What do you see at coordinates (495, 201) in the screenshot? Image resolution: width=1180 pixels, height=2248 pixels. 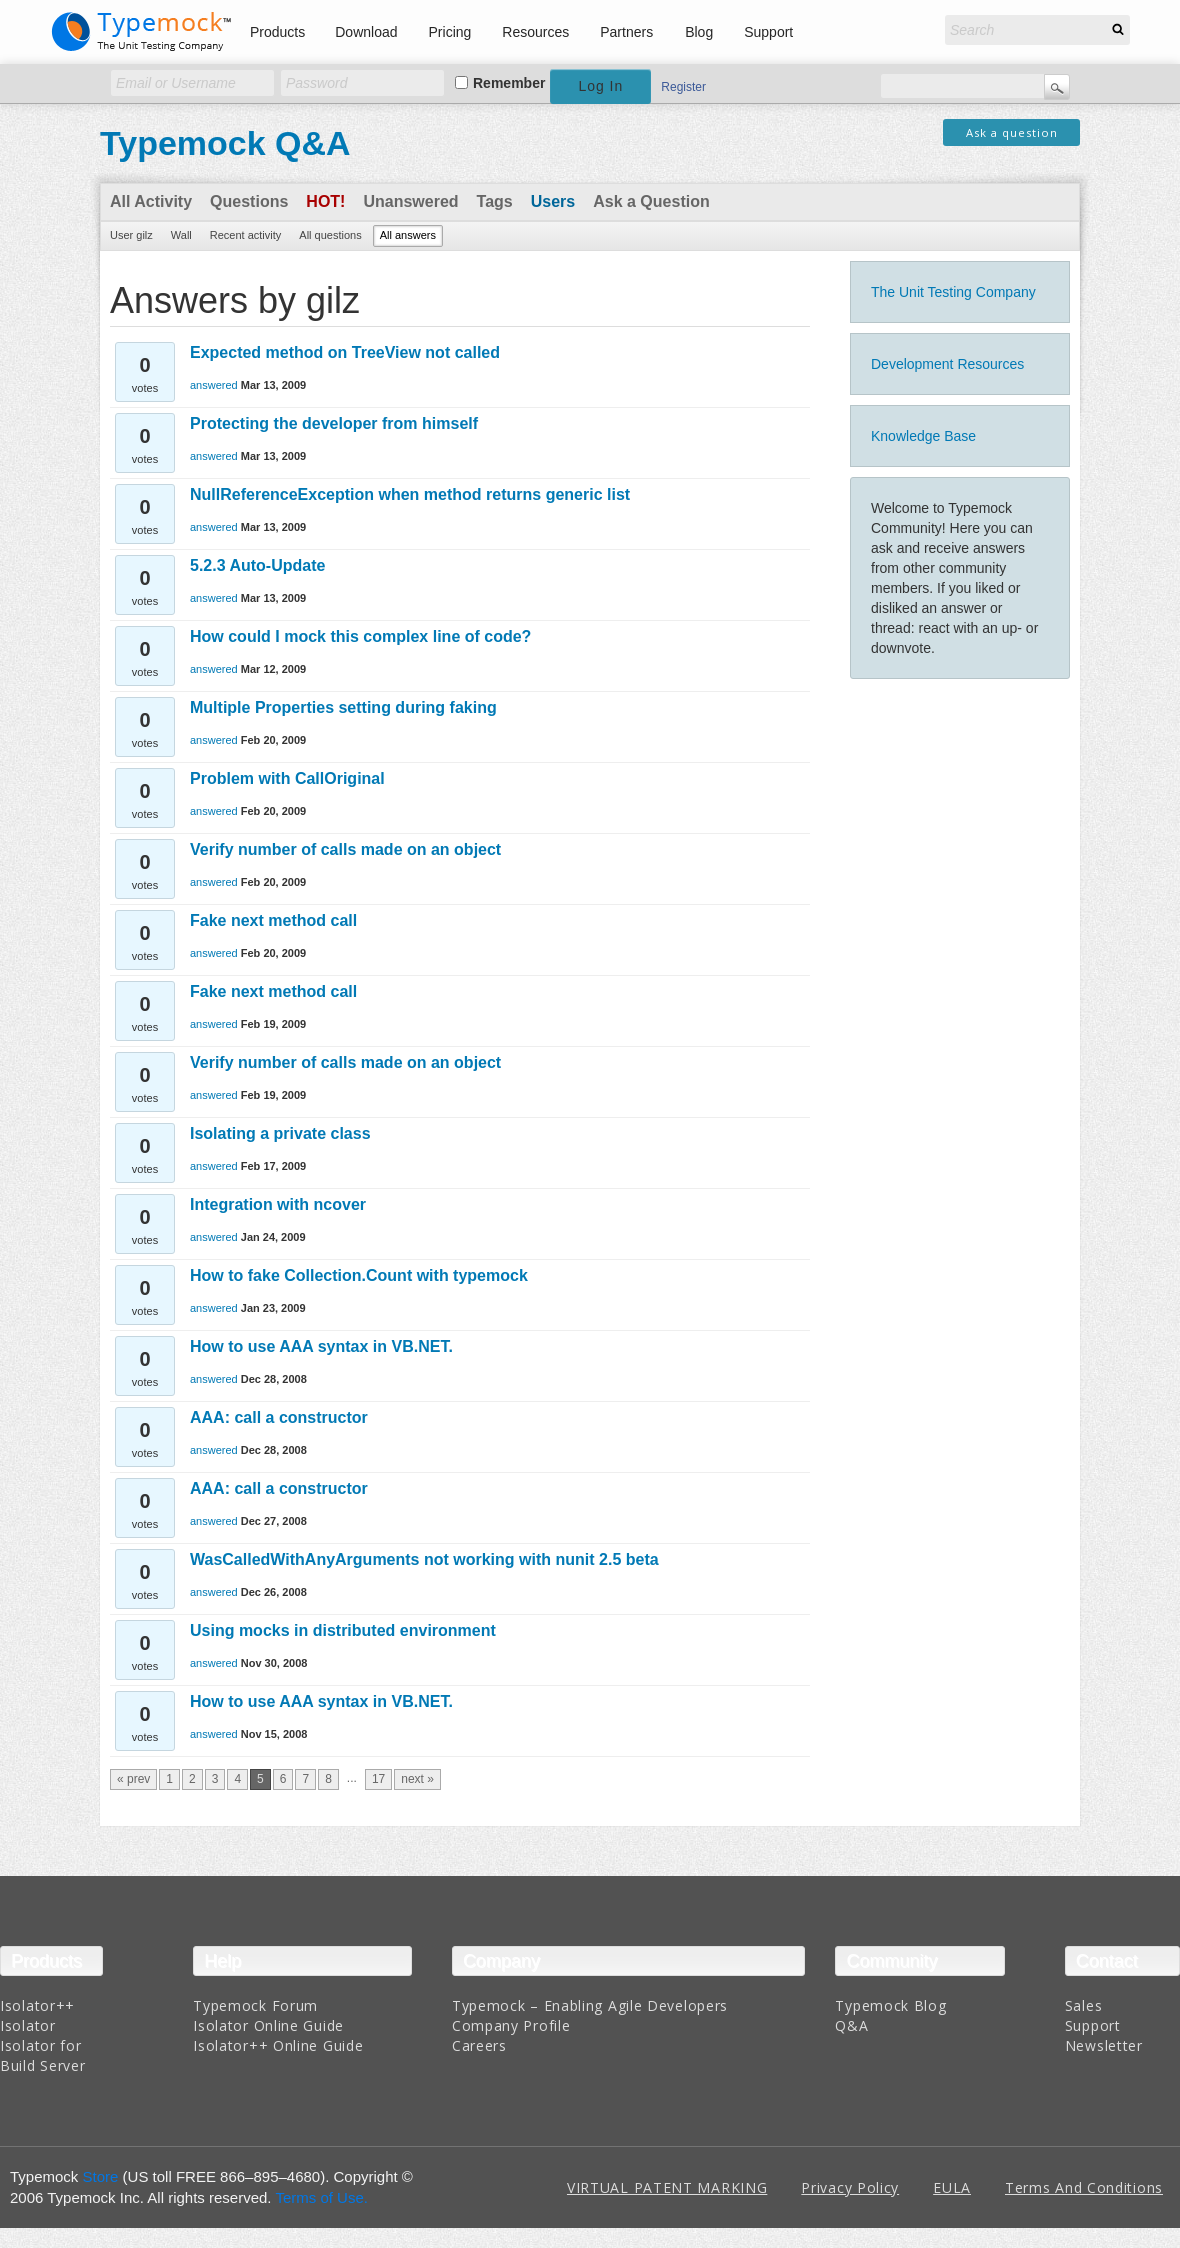 I see `Tags` at bounding box center [495, 201].